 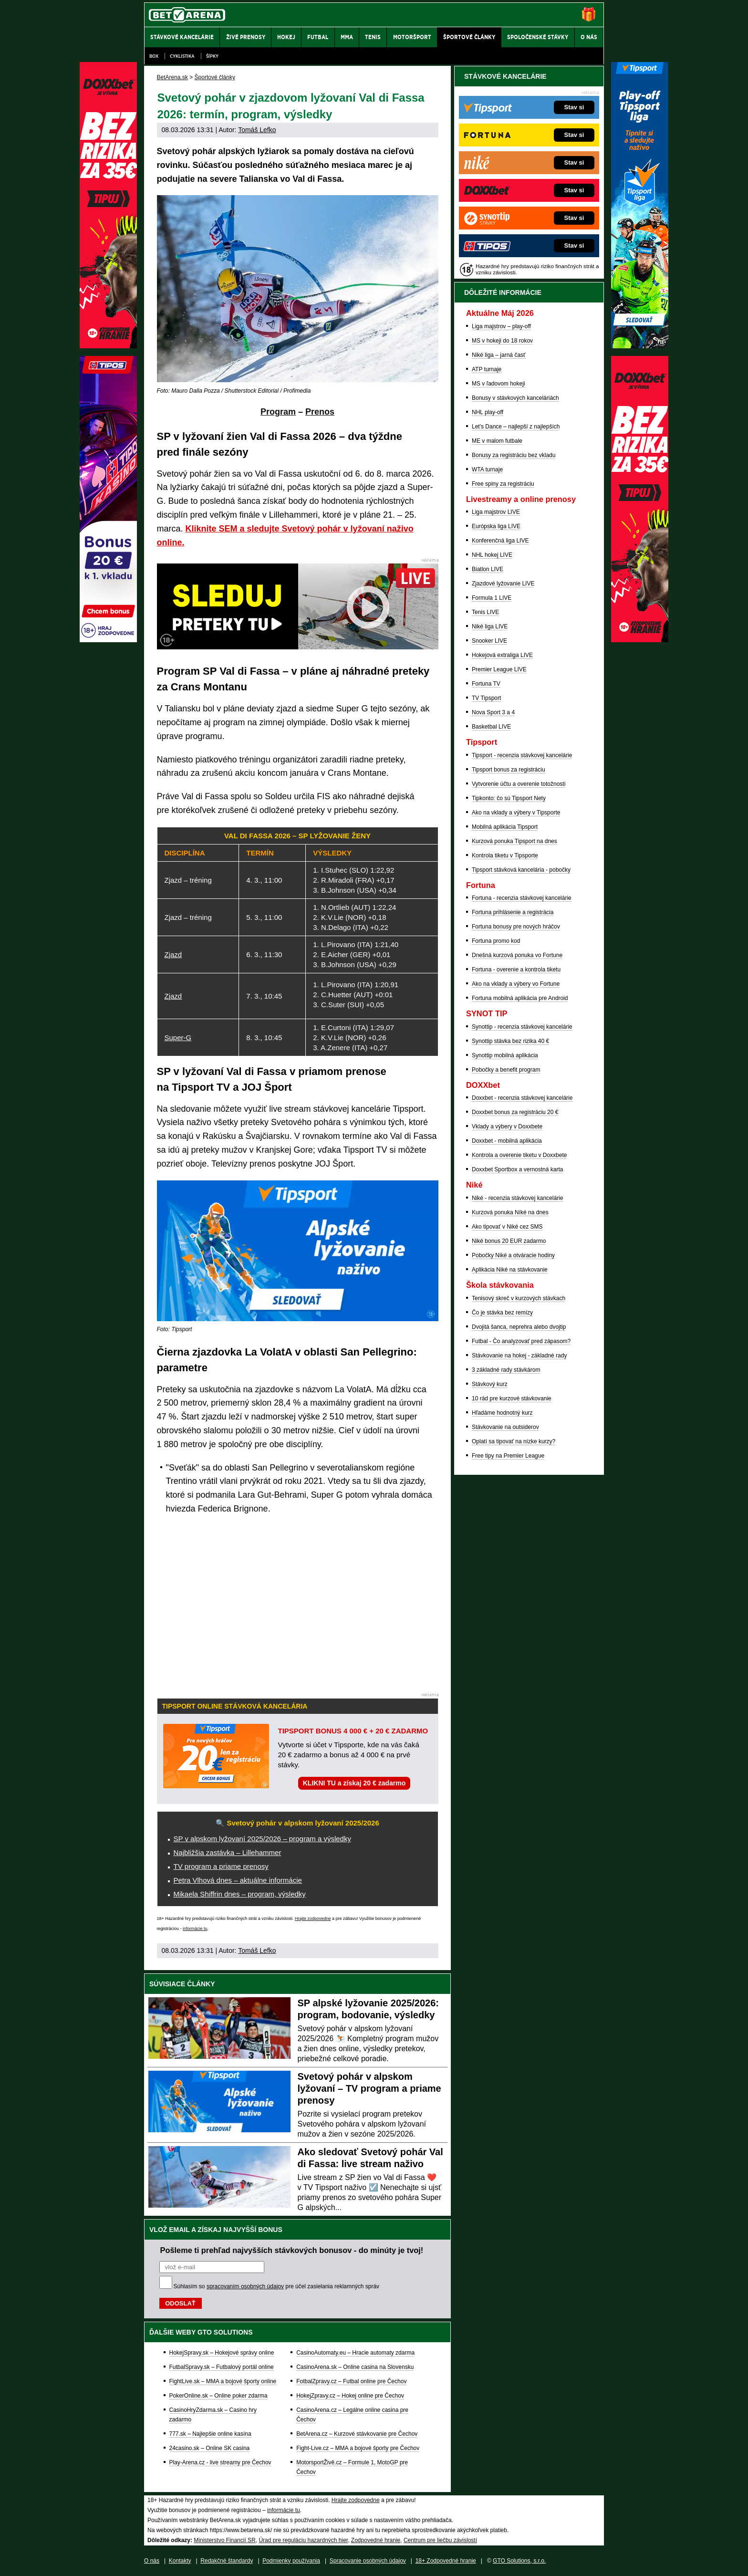 What do you see at coordinates (510, 1269) in the screenshot?
I see `Aplikácia Niké na stávkovanie` at bounding box center [510, 1269].